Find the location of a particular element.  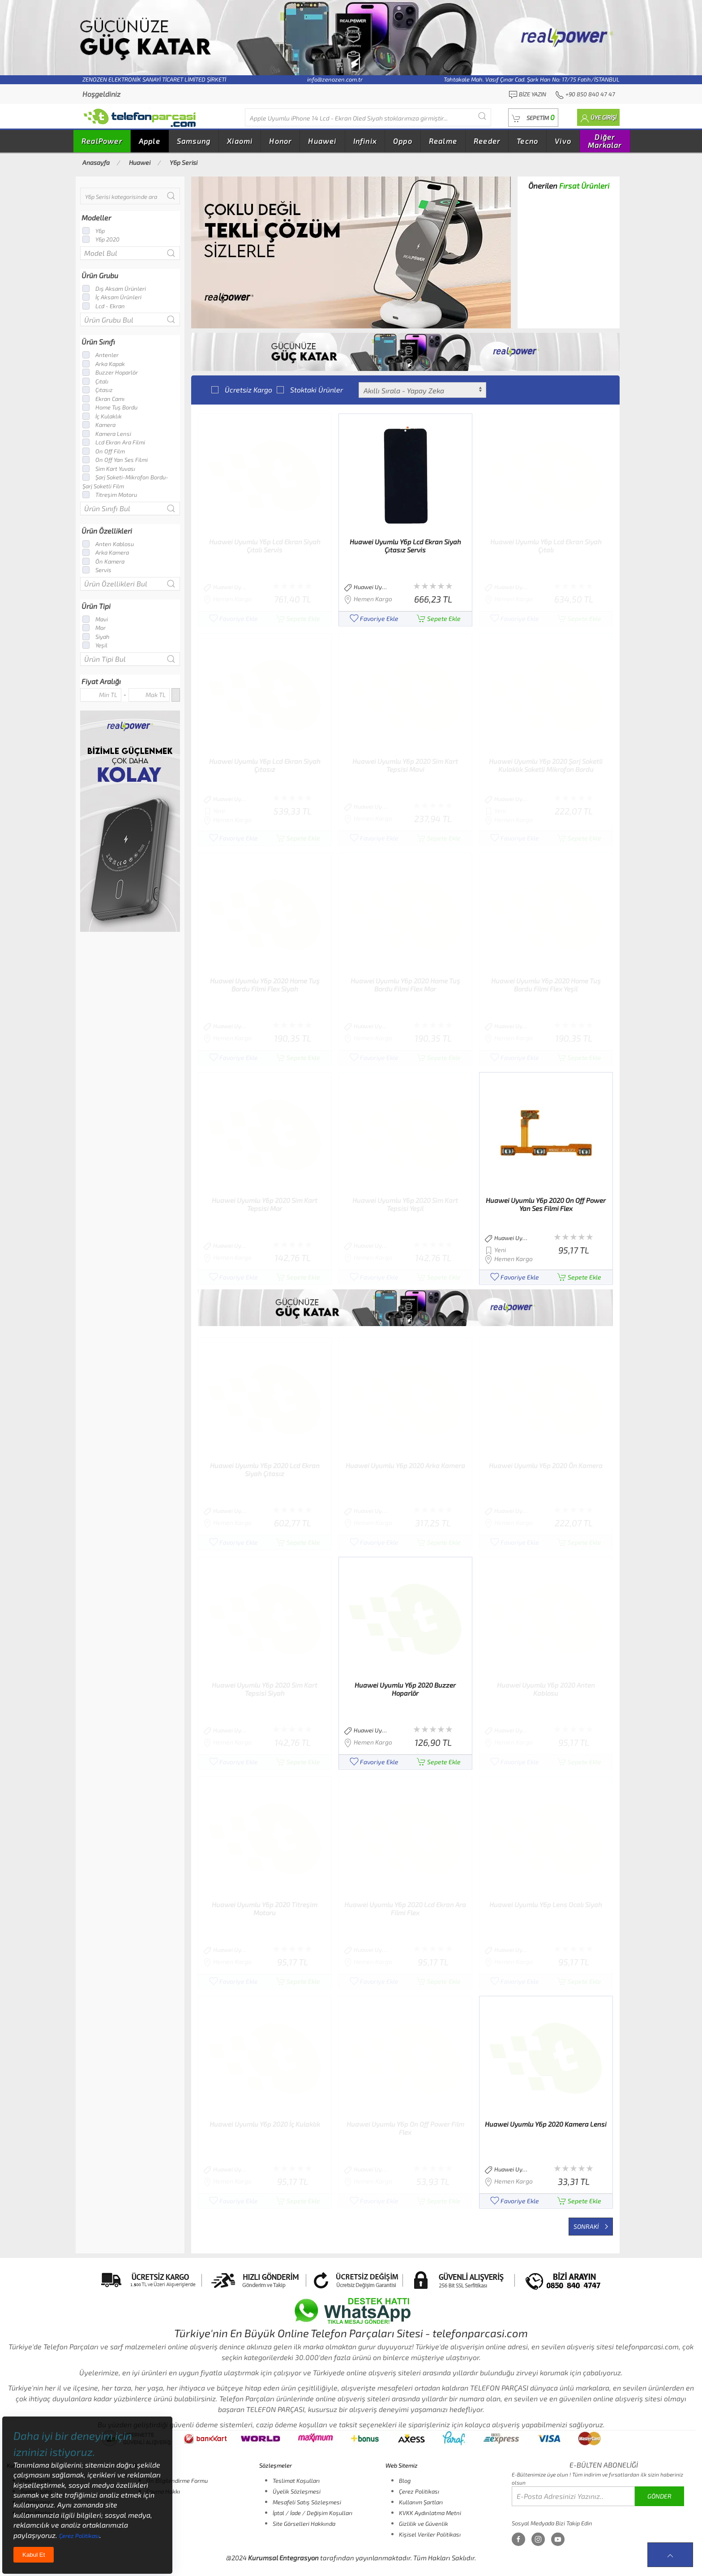

[Submit Search] is located at coordinates (482, 116).